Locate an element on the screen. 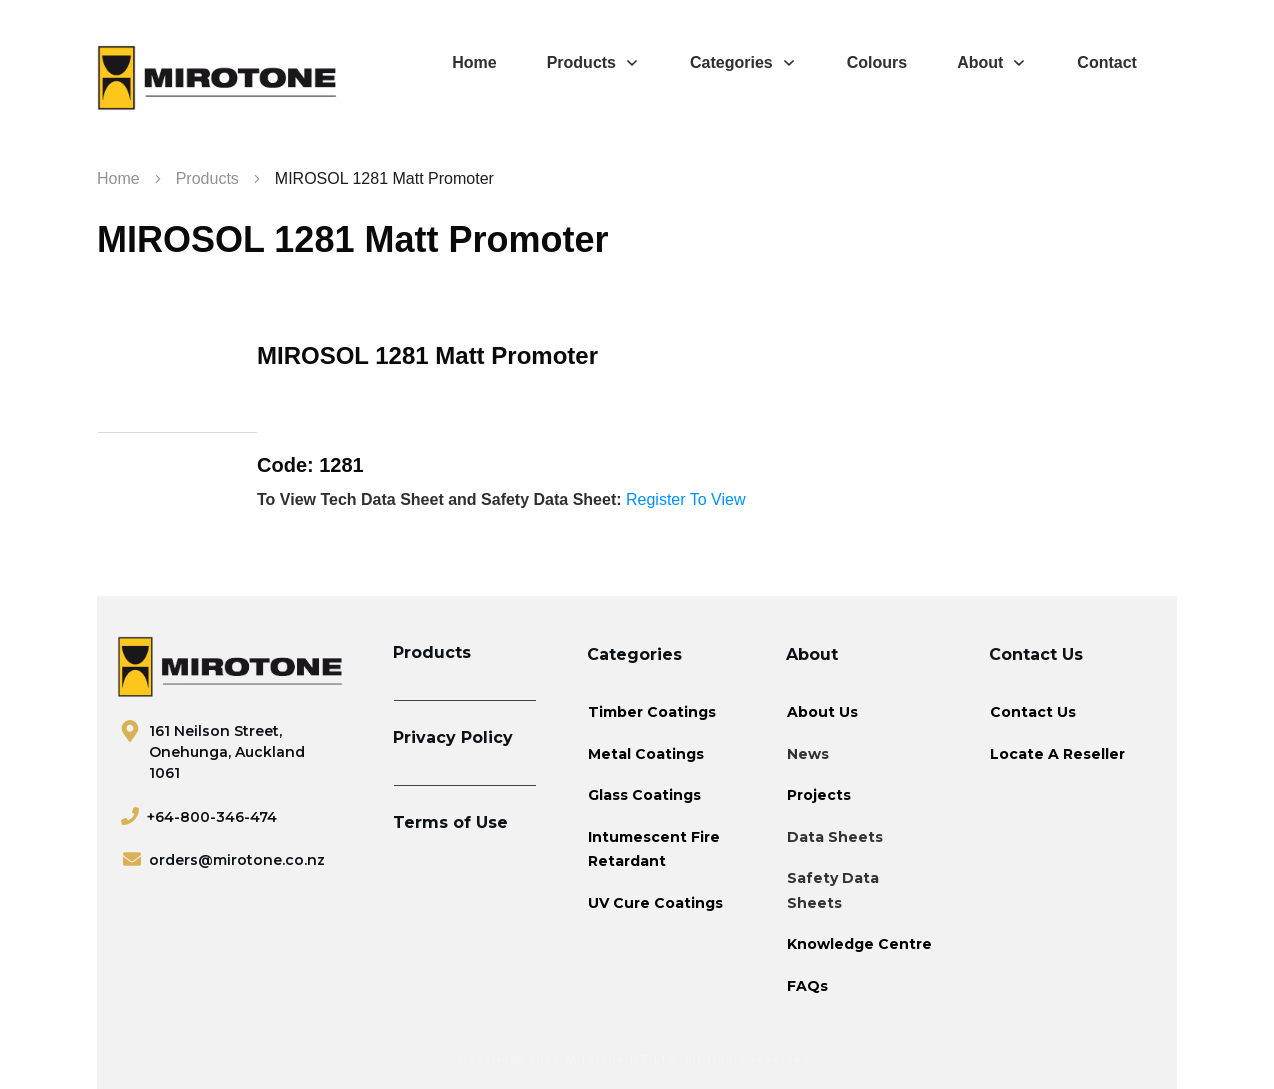  Metal Coatings is located at coordinates (646, 754).